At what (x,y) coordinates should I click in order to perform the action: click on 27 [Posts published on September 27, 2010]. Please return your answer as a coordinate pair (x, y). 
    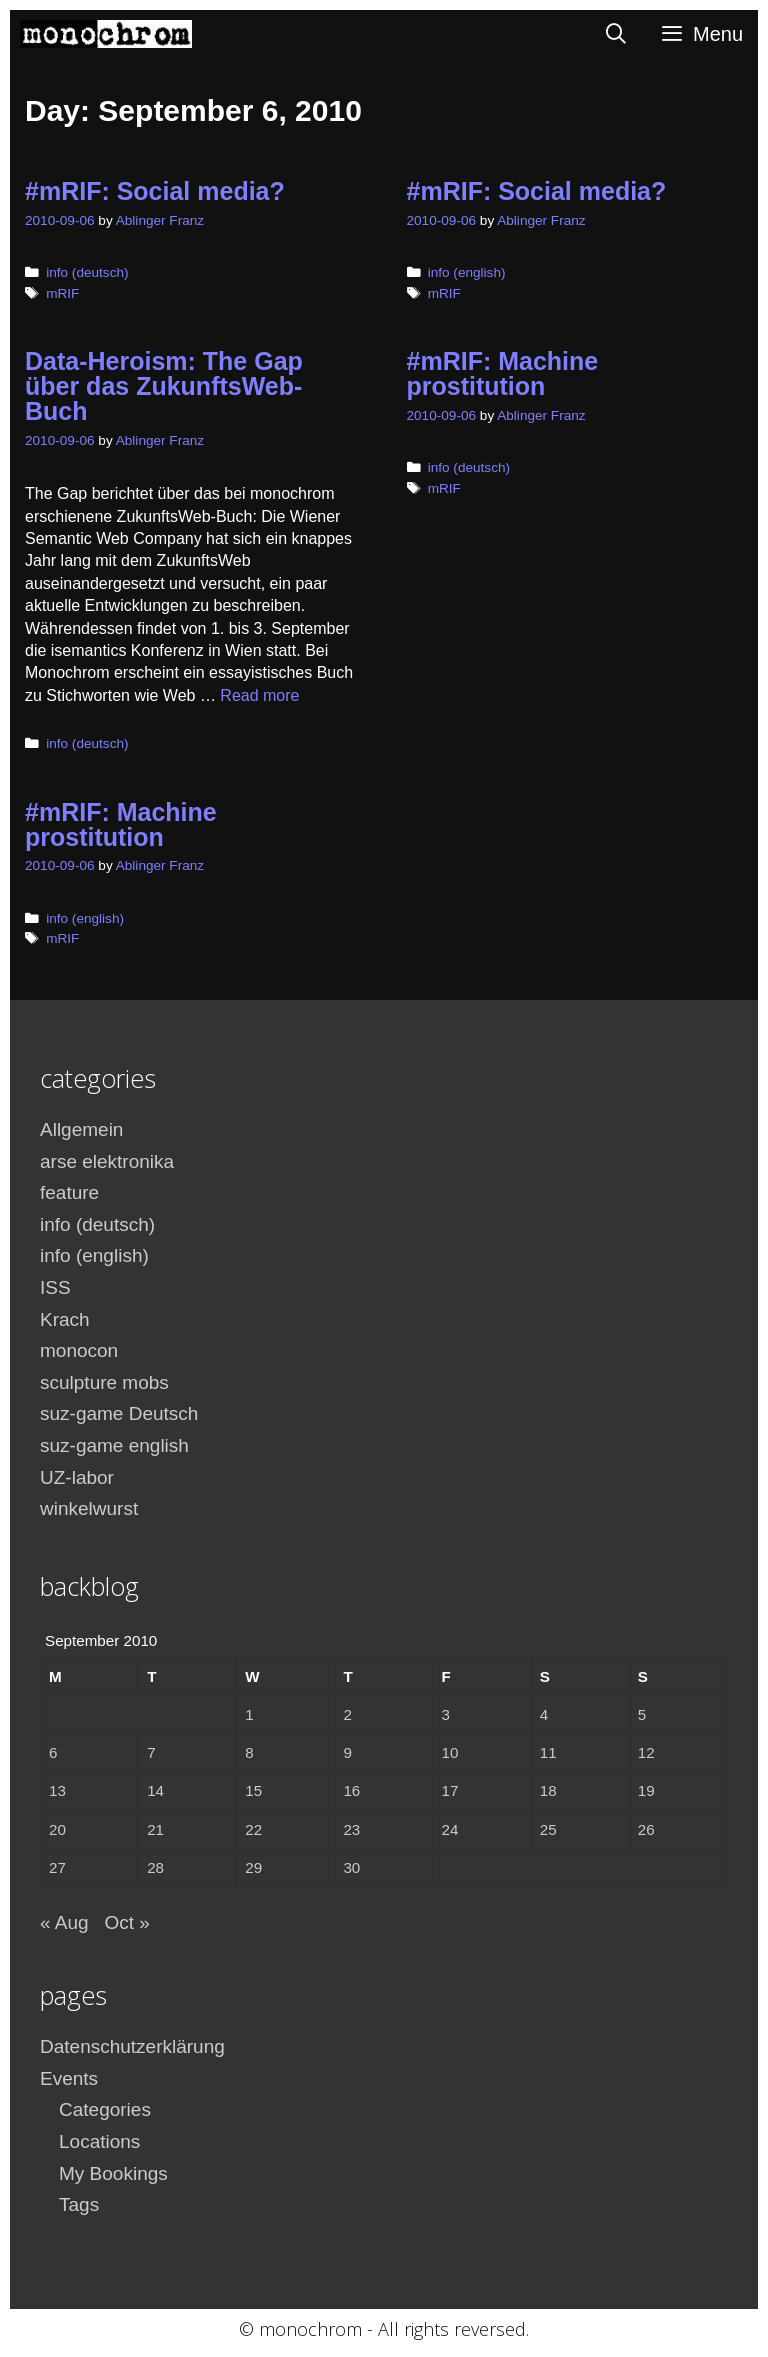
    Looking at the image, I should click on (57, 1867).